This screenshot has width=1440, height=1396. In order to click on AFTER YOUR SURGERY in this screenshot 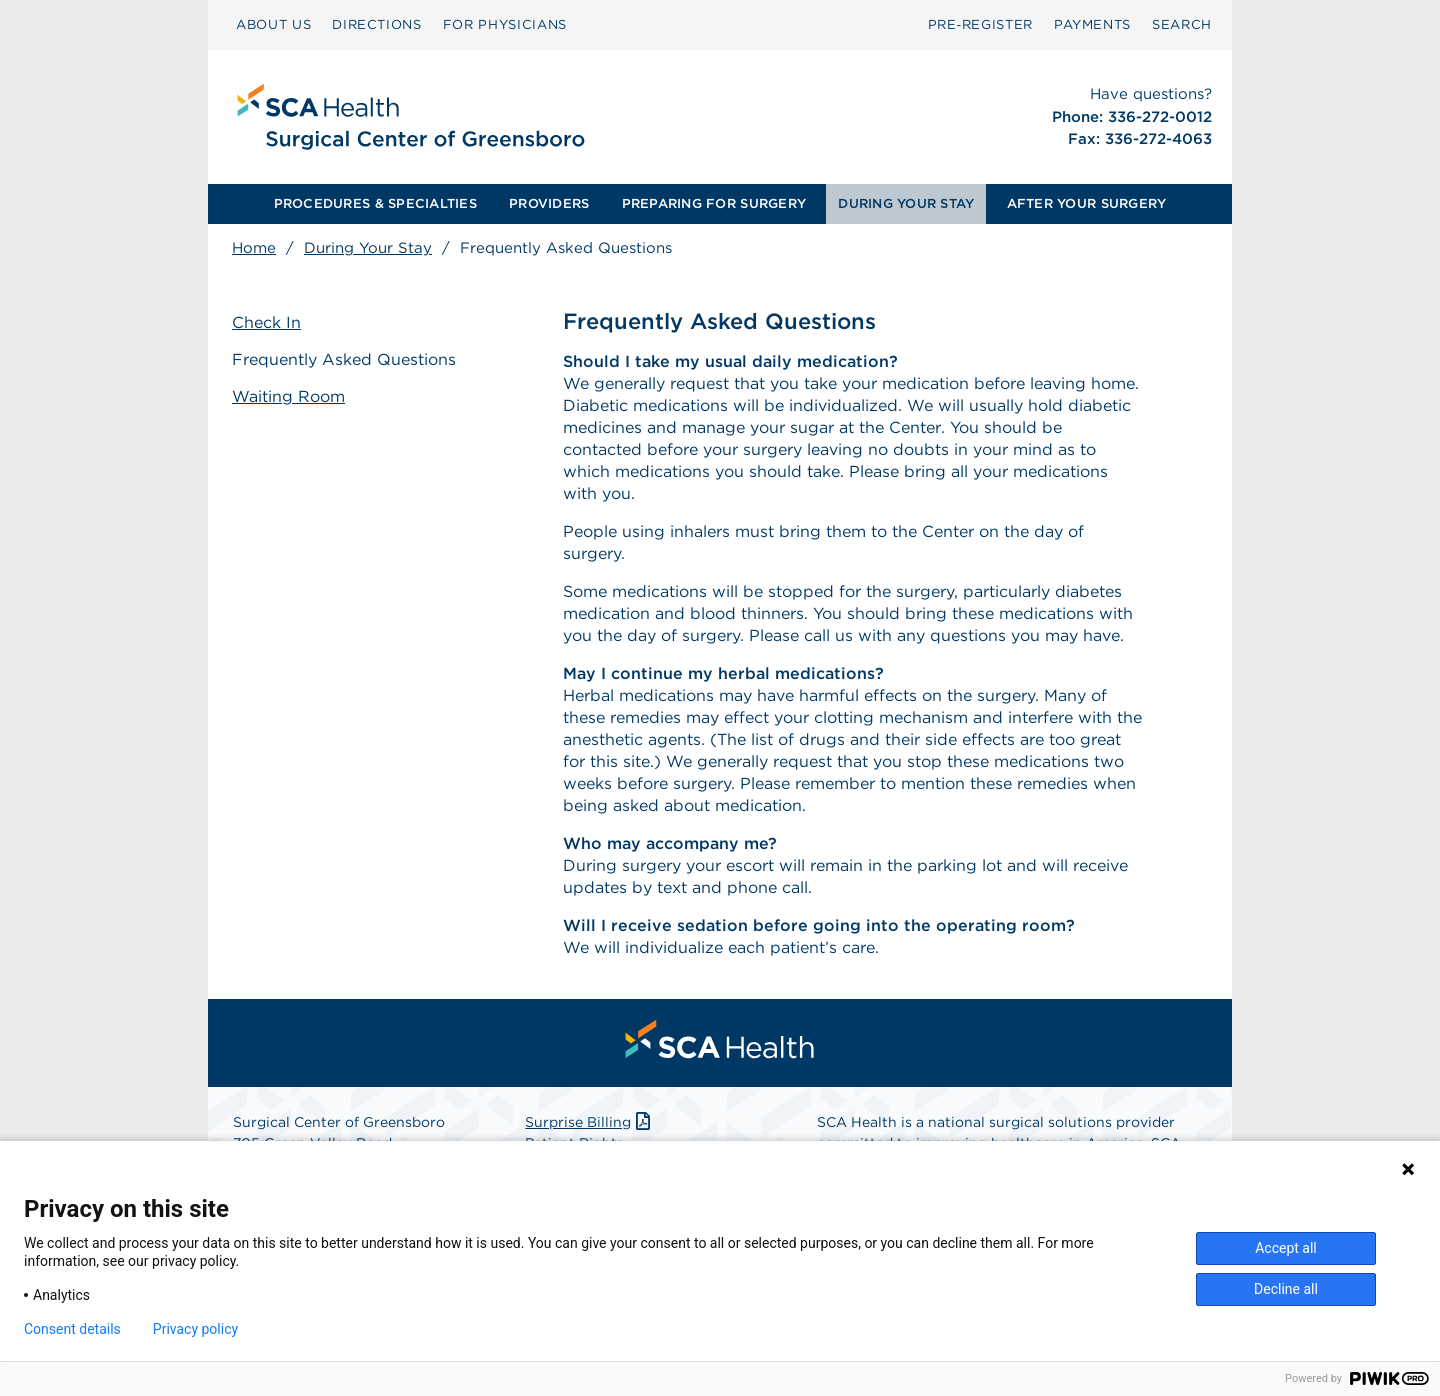, I will do `click(1087, 203)`.